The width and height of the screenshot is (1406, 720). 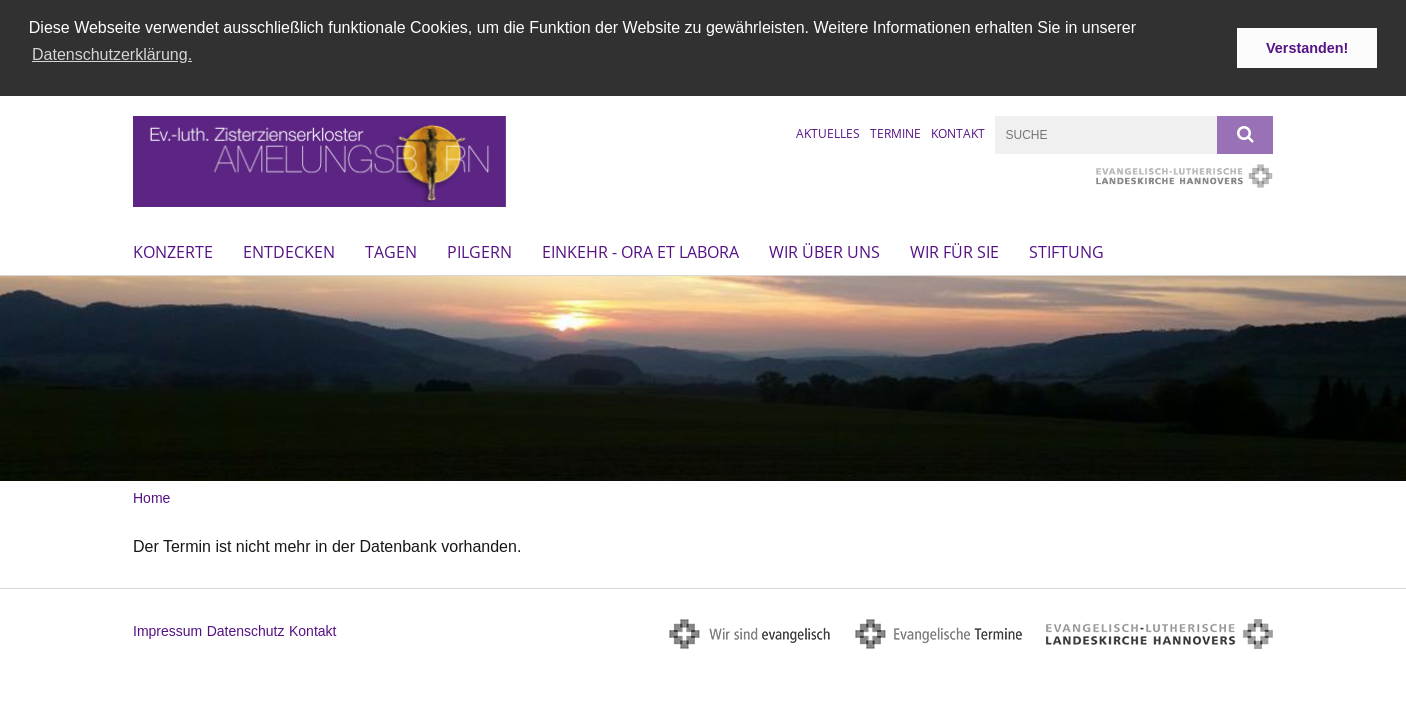 I want to click on Datenschutz, so click(x=246, y=629).